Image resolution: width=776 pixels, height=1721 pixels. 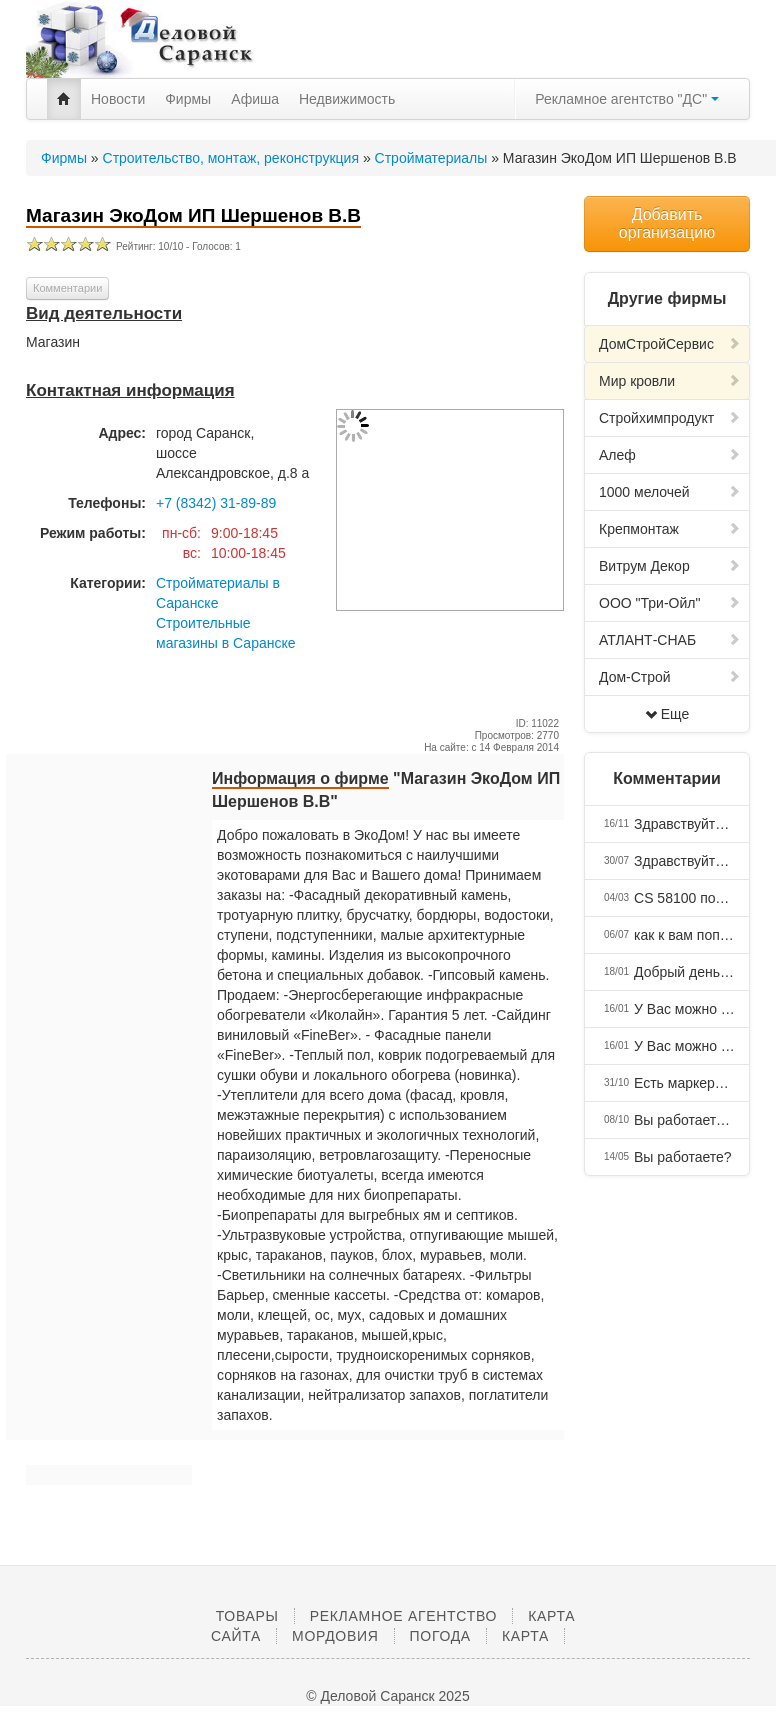 What do you see at coordinates (525, 1636) in the screenshot?
I see `Карта` at bounding box center [525, 1636].